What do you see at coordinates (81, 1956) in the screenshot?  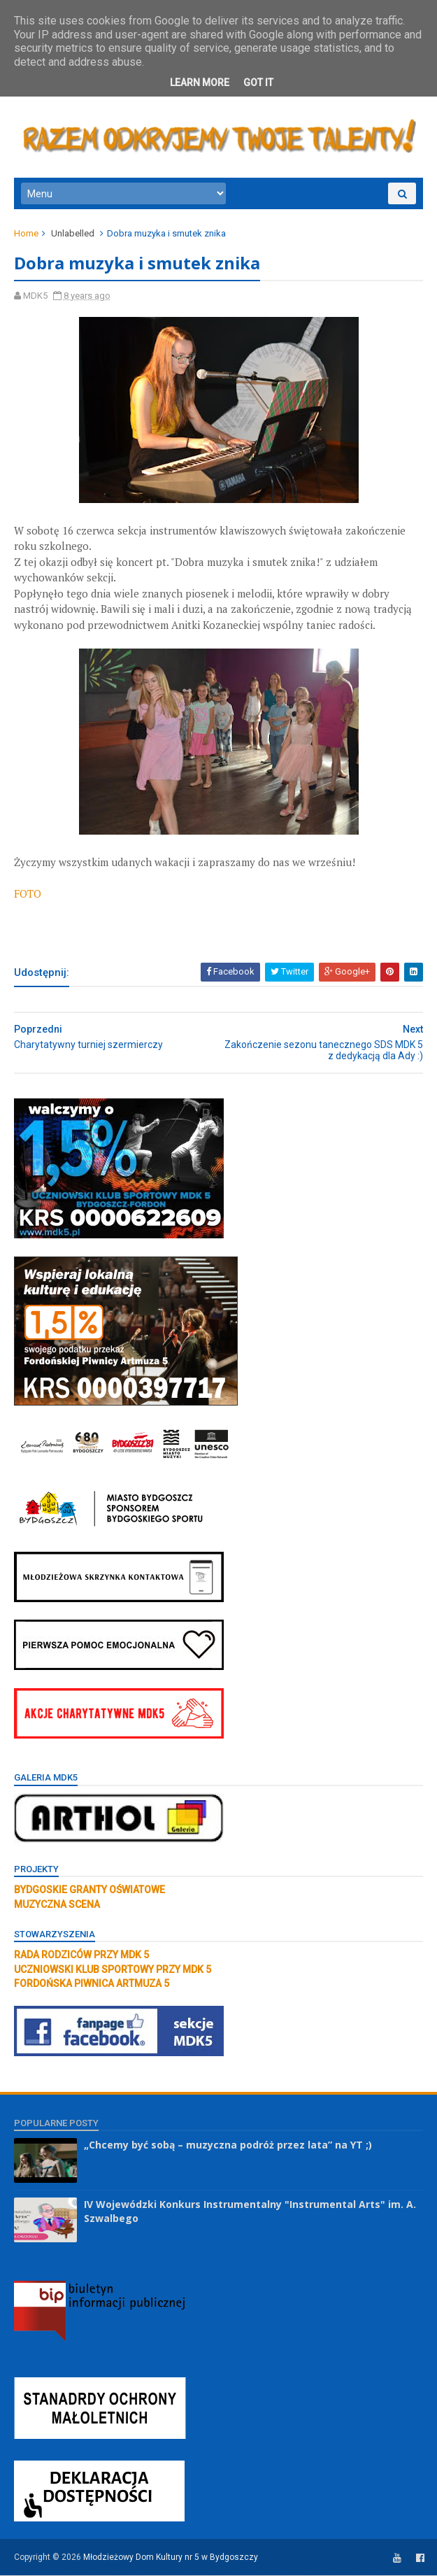 I see `RADA RODZICÓW PRZY MDK 5` at bounding box center [81, 1956].